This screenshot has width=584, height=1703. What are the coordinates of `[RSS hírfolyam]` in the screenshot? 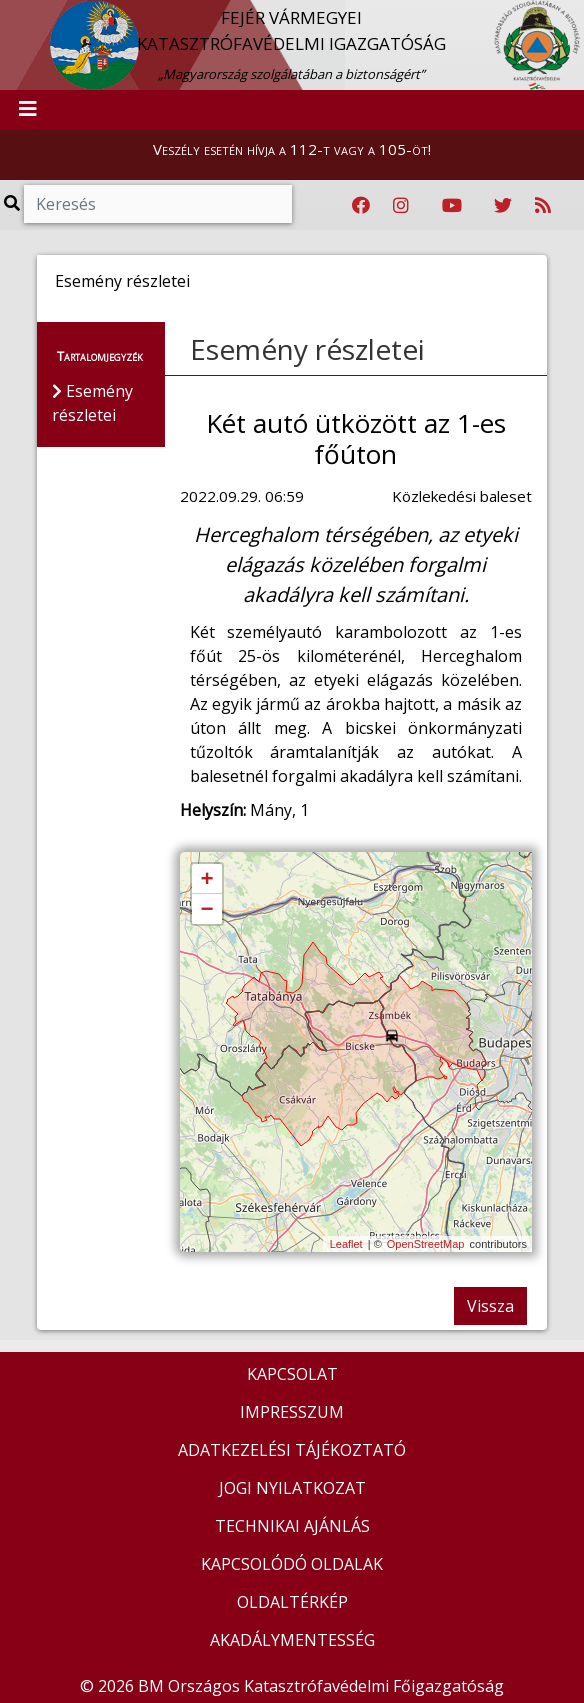 It's located at (543, 206).